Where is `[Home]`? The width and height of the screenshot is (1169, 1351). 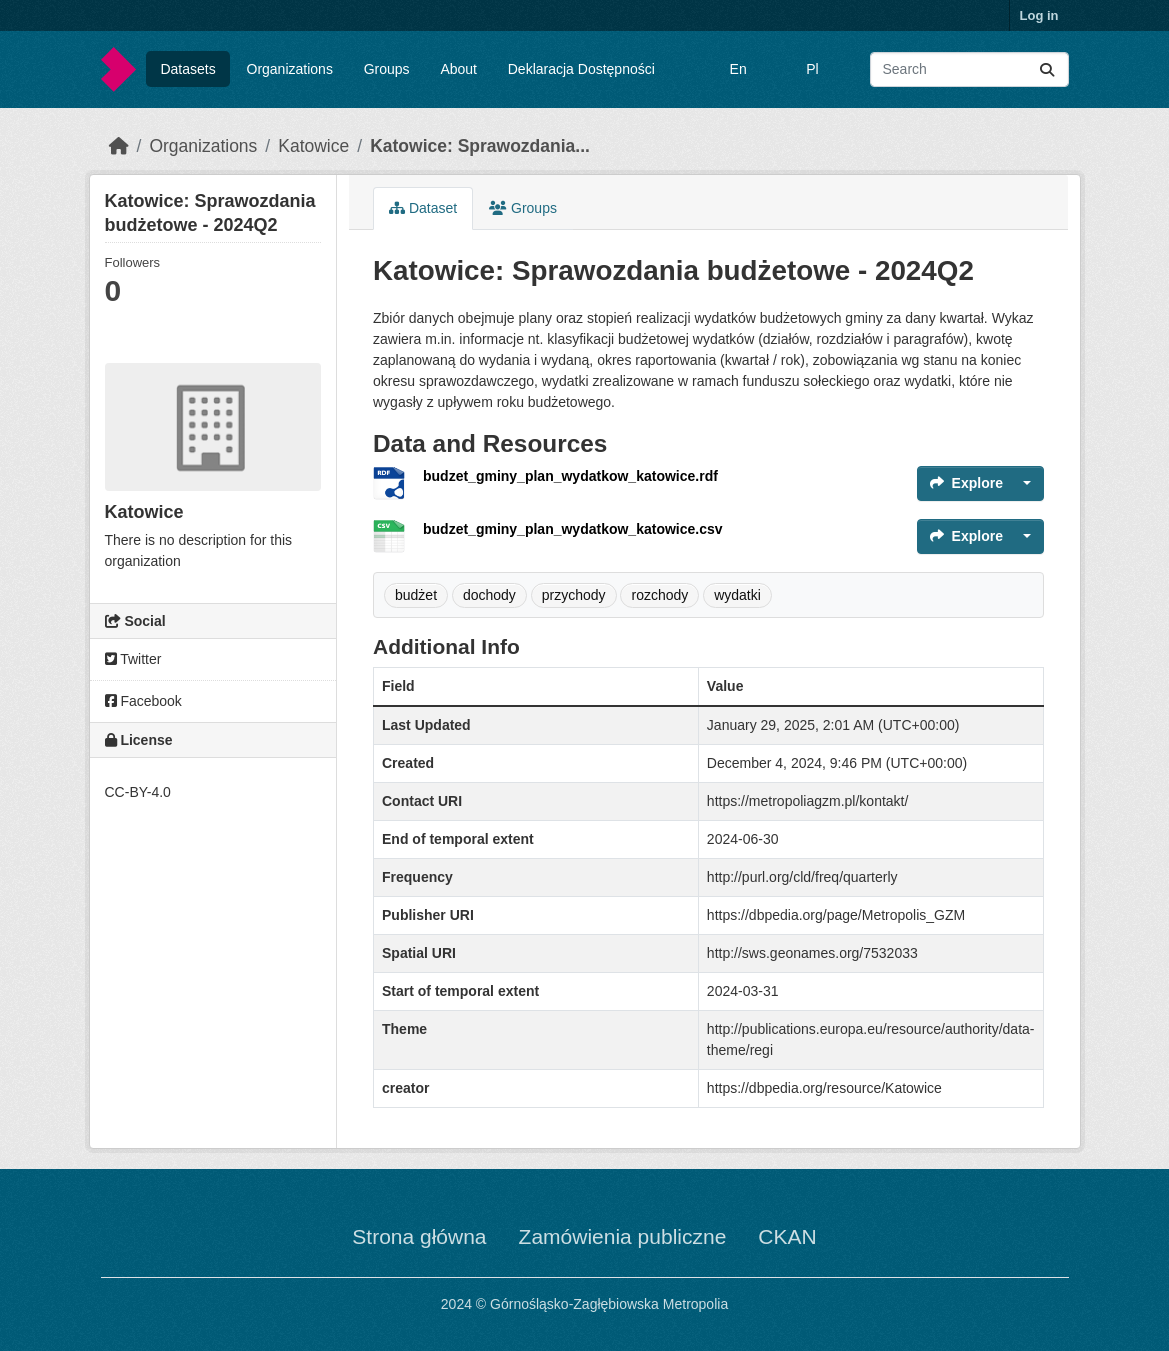
[Home] is located at coordinates (119, 146).